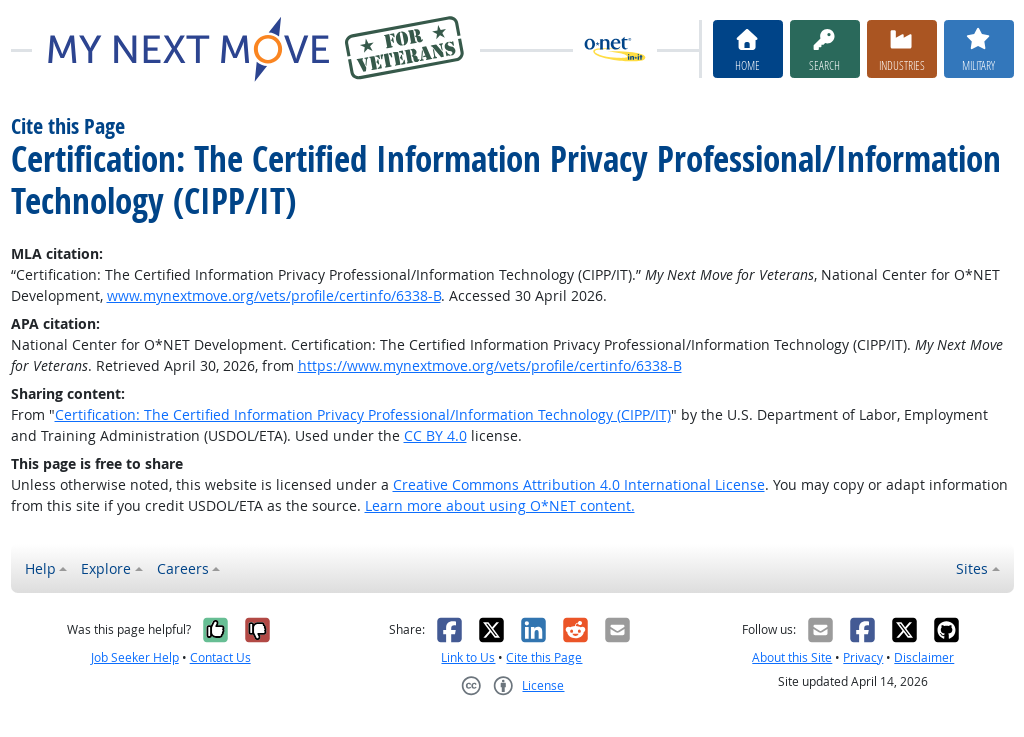 Image resolution: width=1024 pixels, height=737 pixels. I want to click on Certification: The Certified Information Privacy Professional/Information Technology (CIPP/IT), so click(363, 414).